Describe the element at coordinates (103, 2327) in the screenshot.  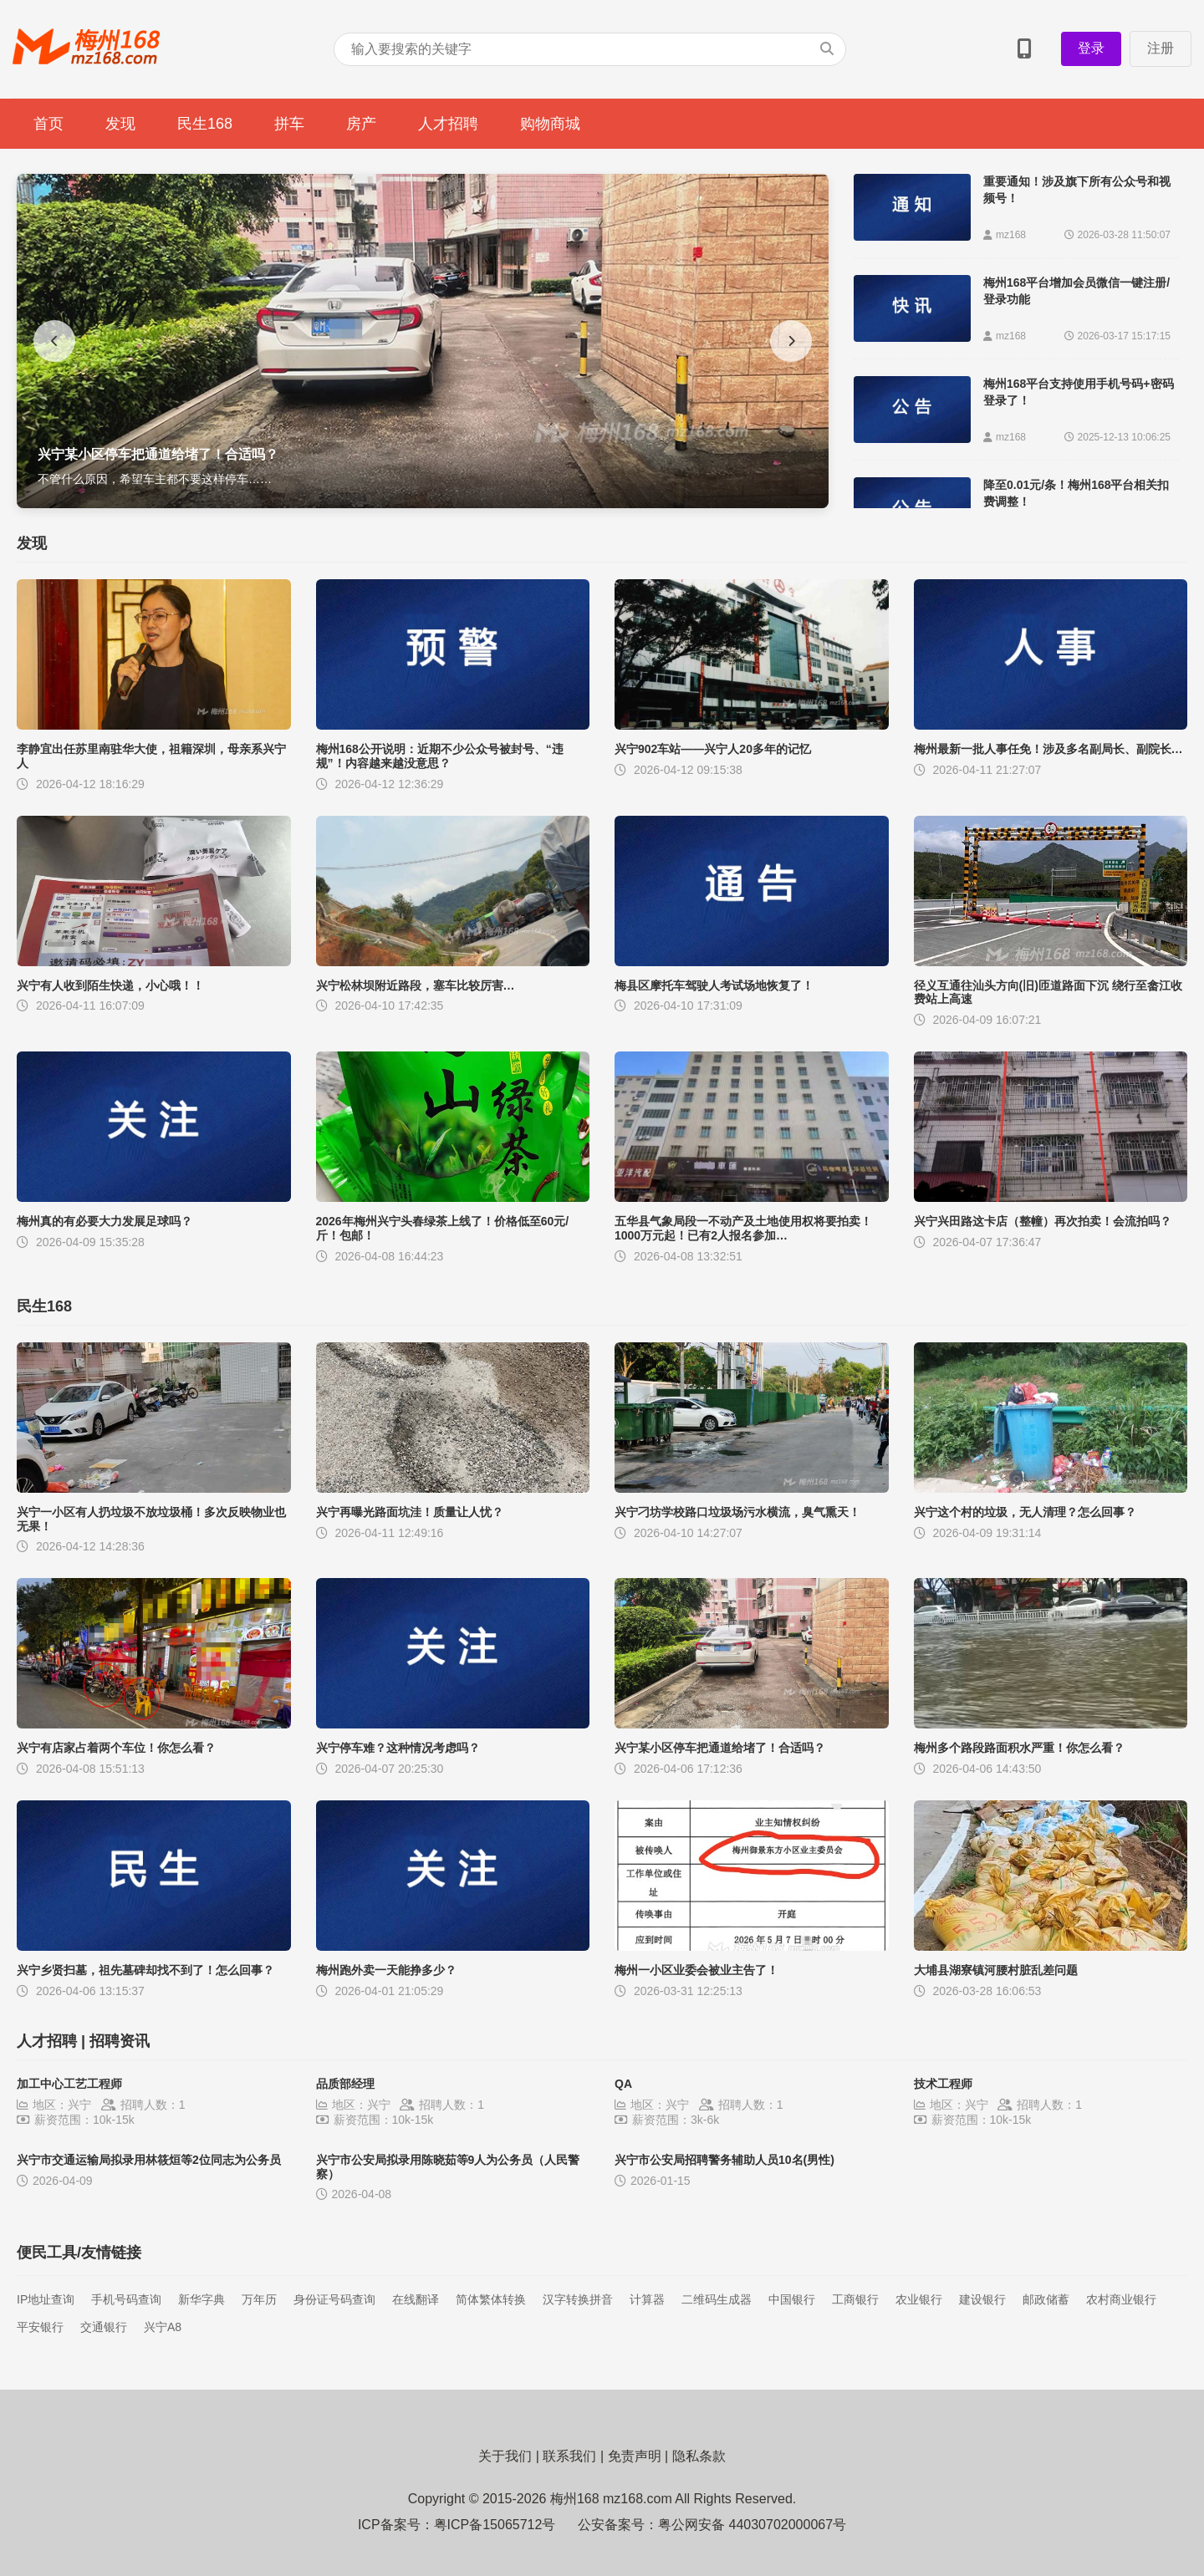
I see `交通银行` at that location.